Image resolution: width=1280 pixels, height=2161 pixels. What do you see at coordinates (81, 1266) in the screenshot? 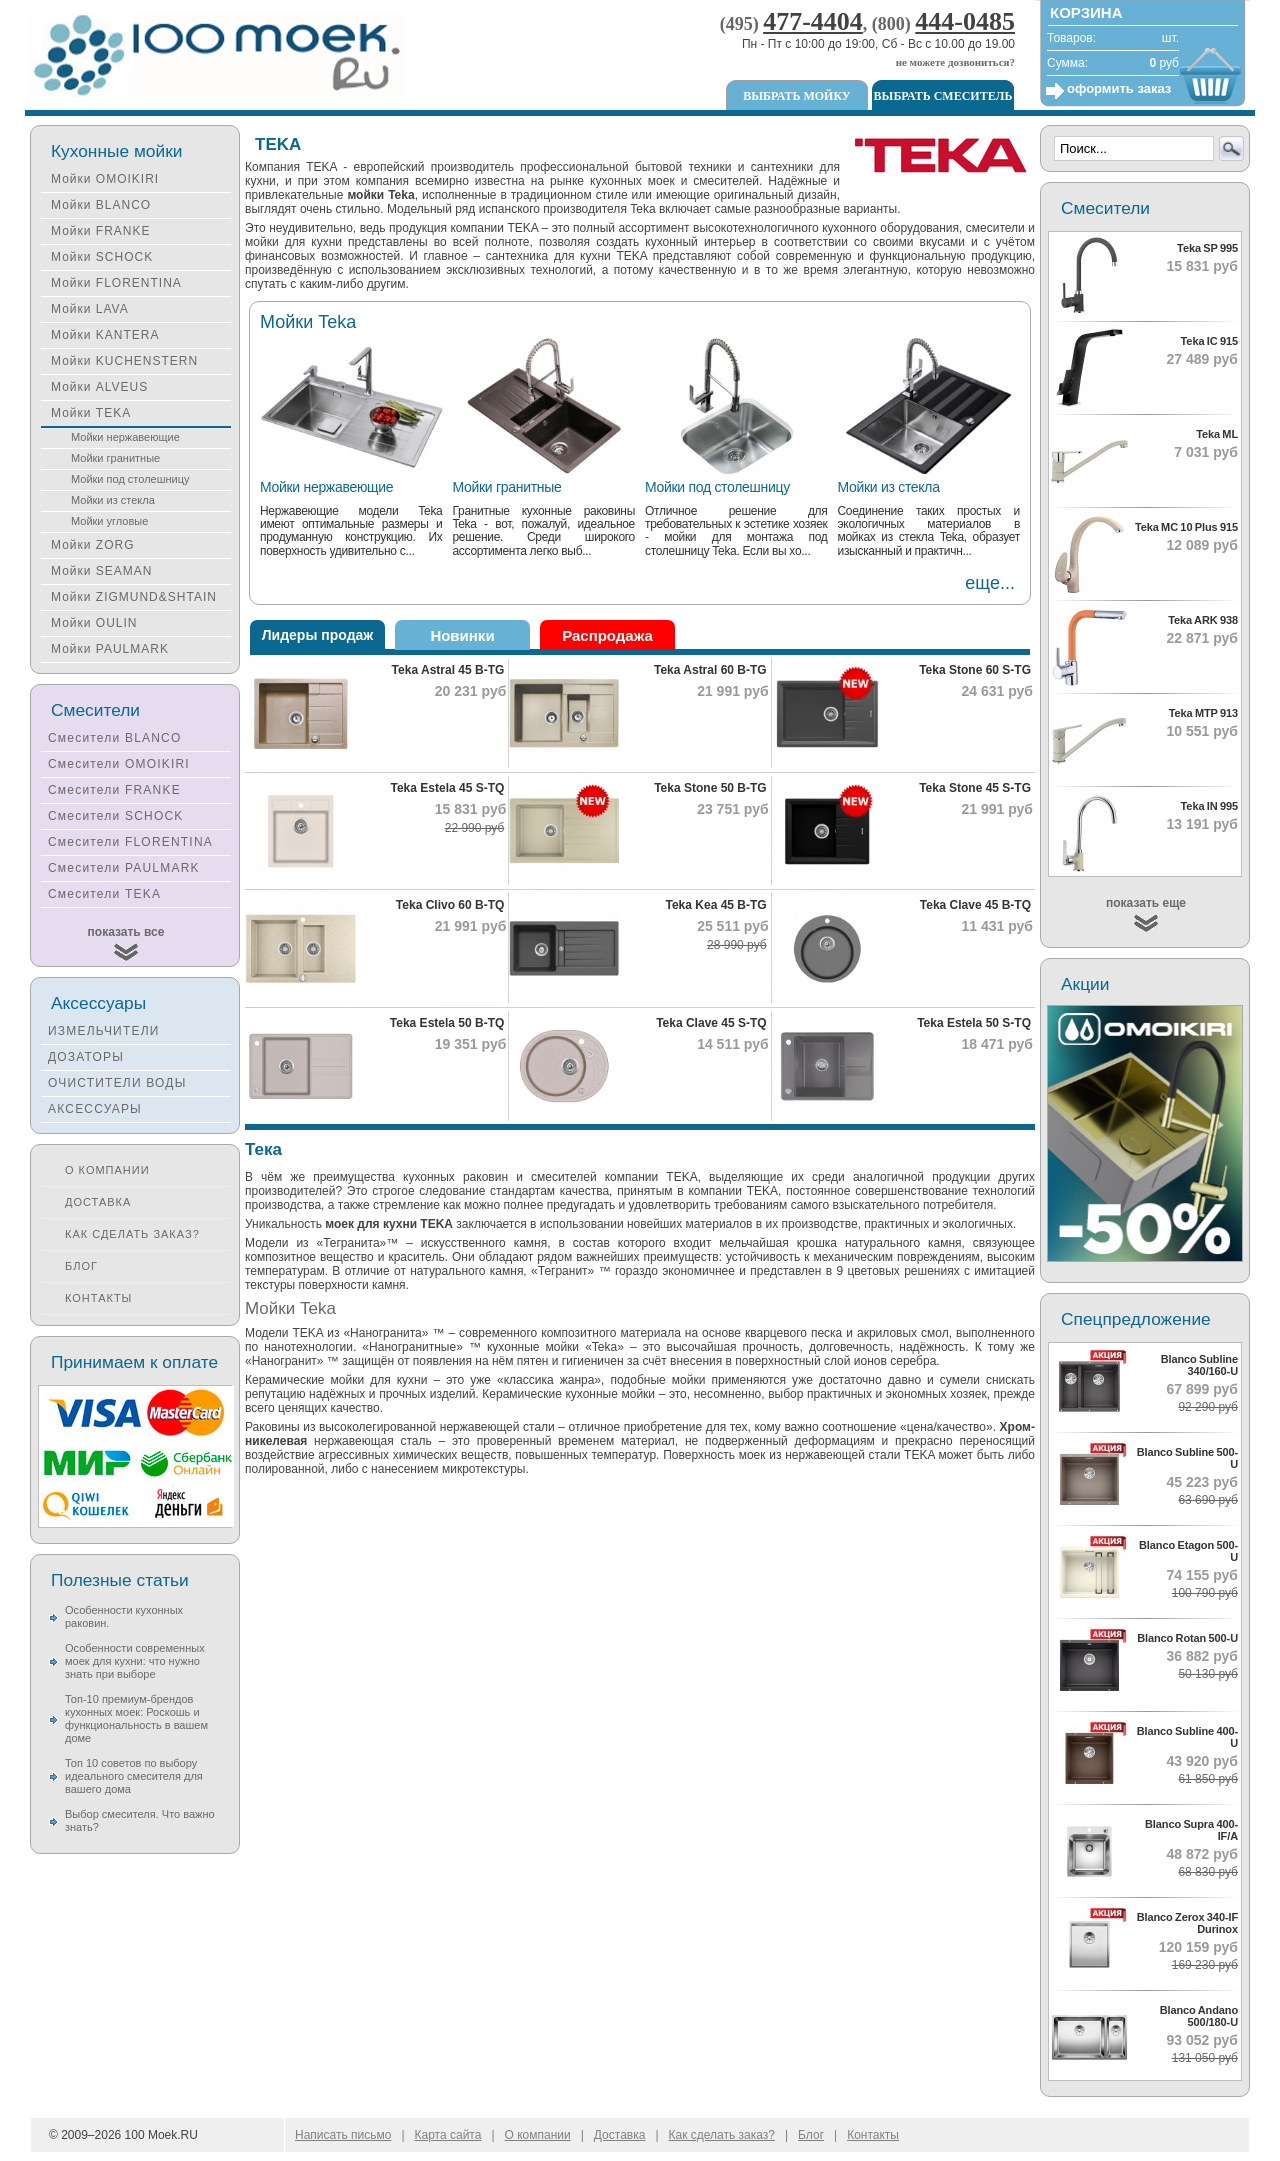
I see `Блог` at bounding box center [81, 1266].